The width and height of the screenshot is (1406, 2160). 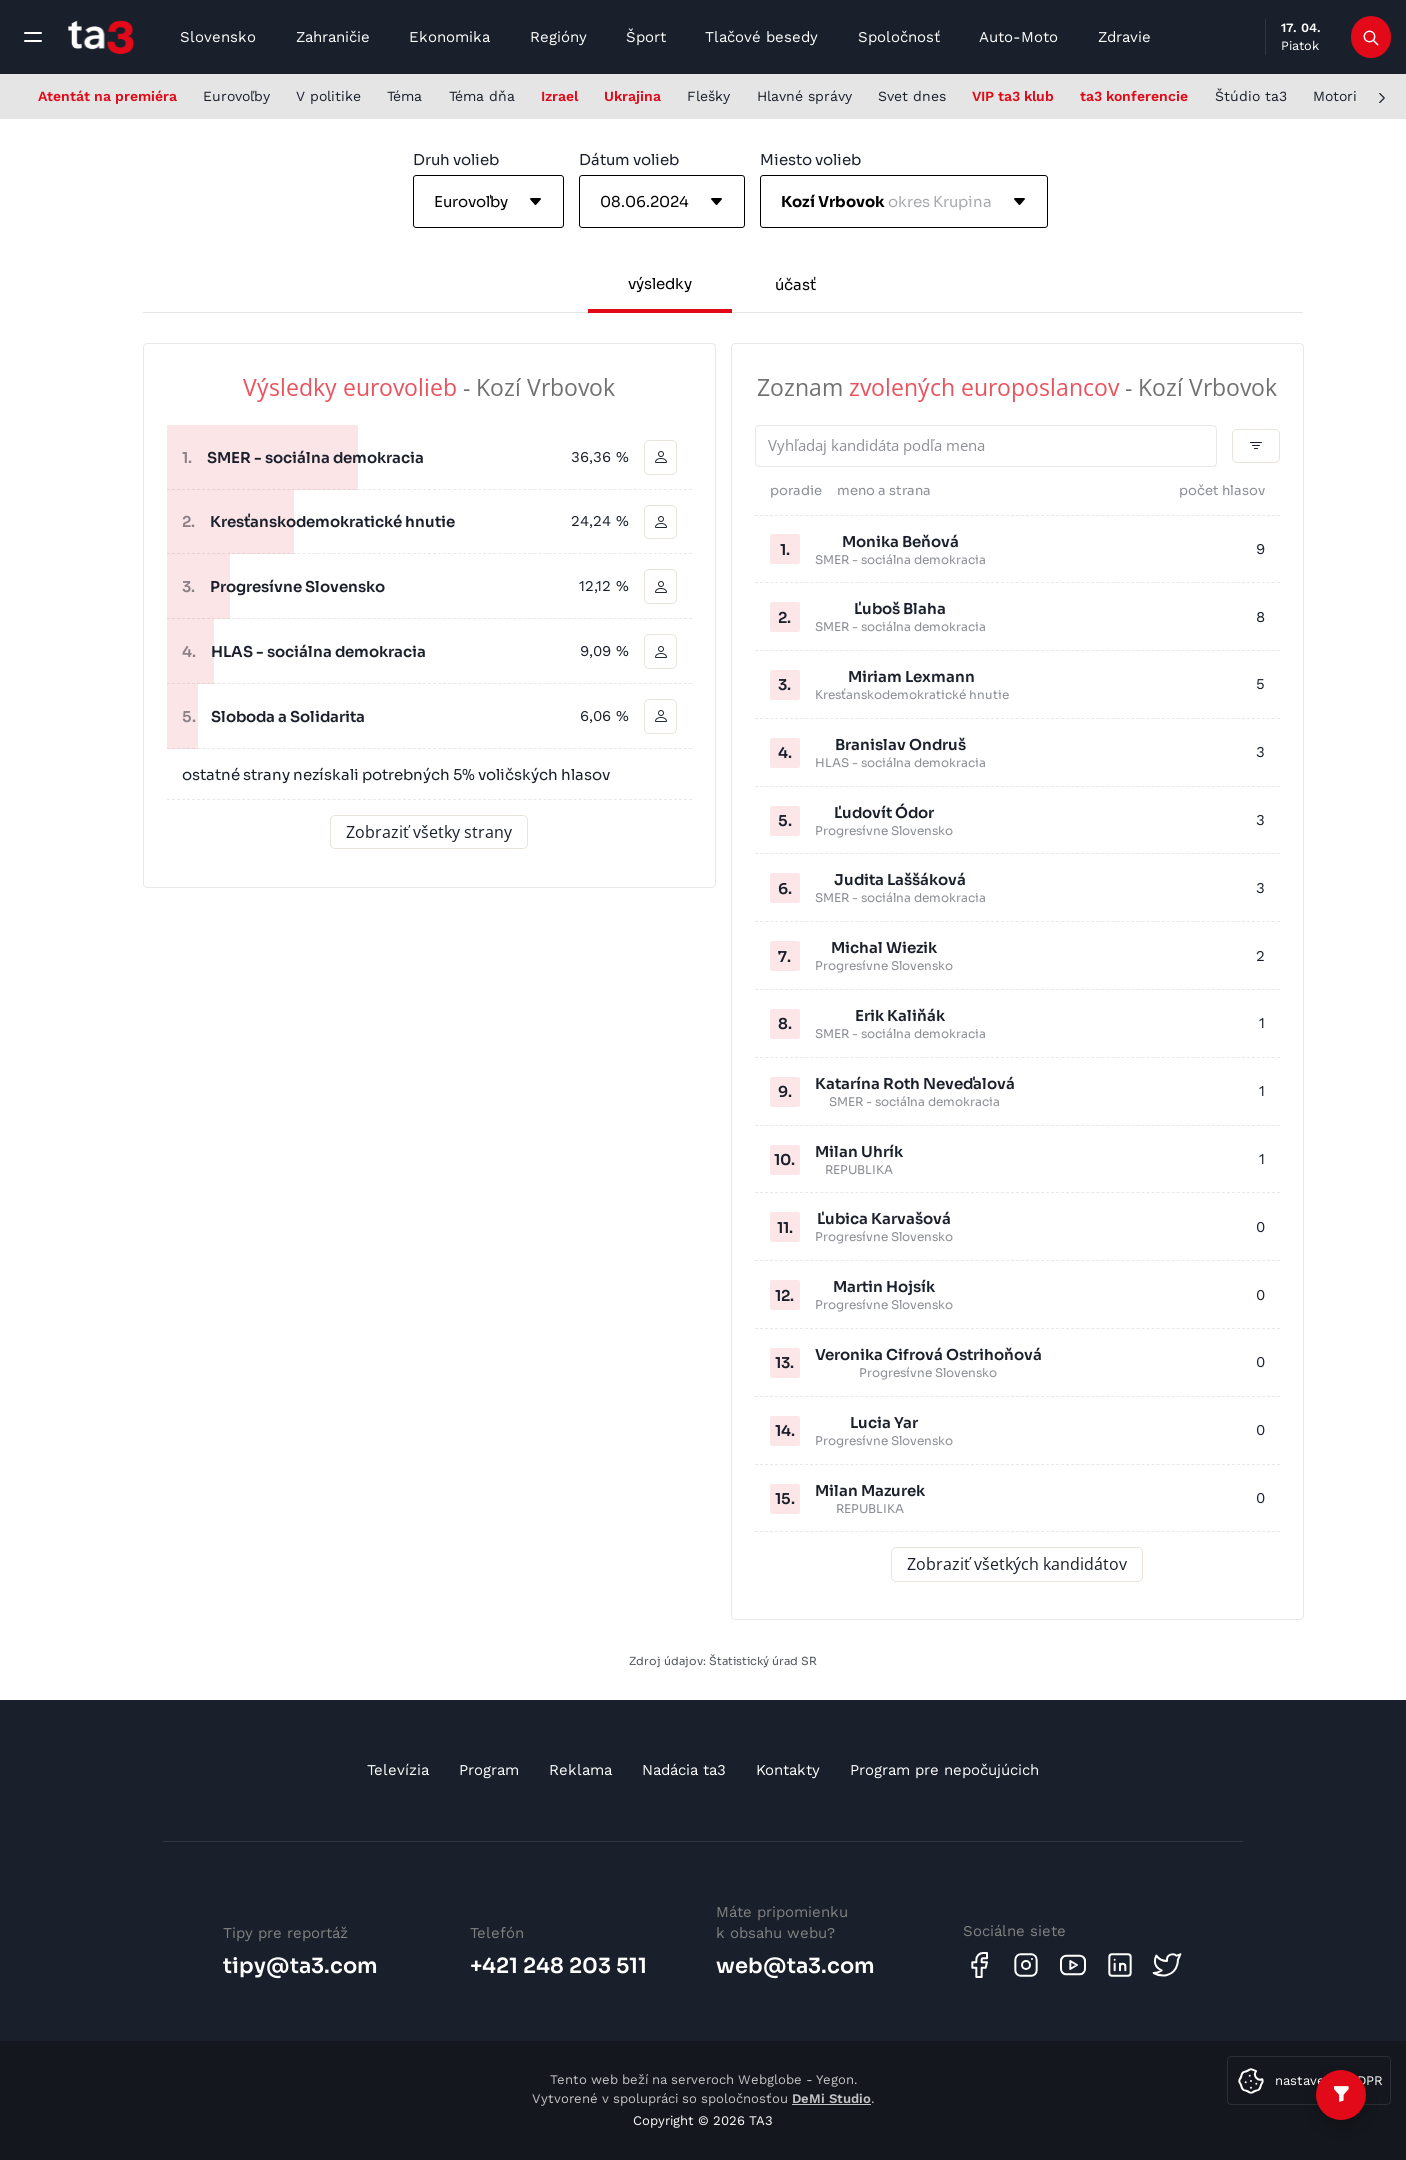 What do you see at coordinates (912, 96) in the screenshot?
I see `Svet dnes` at bounding box center [912, 96].